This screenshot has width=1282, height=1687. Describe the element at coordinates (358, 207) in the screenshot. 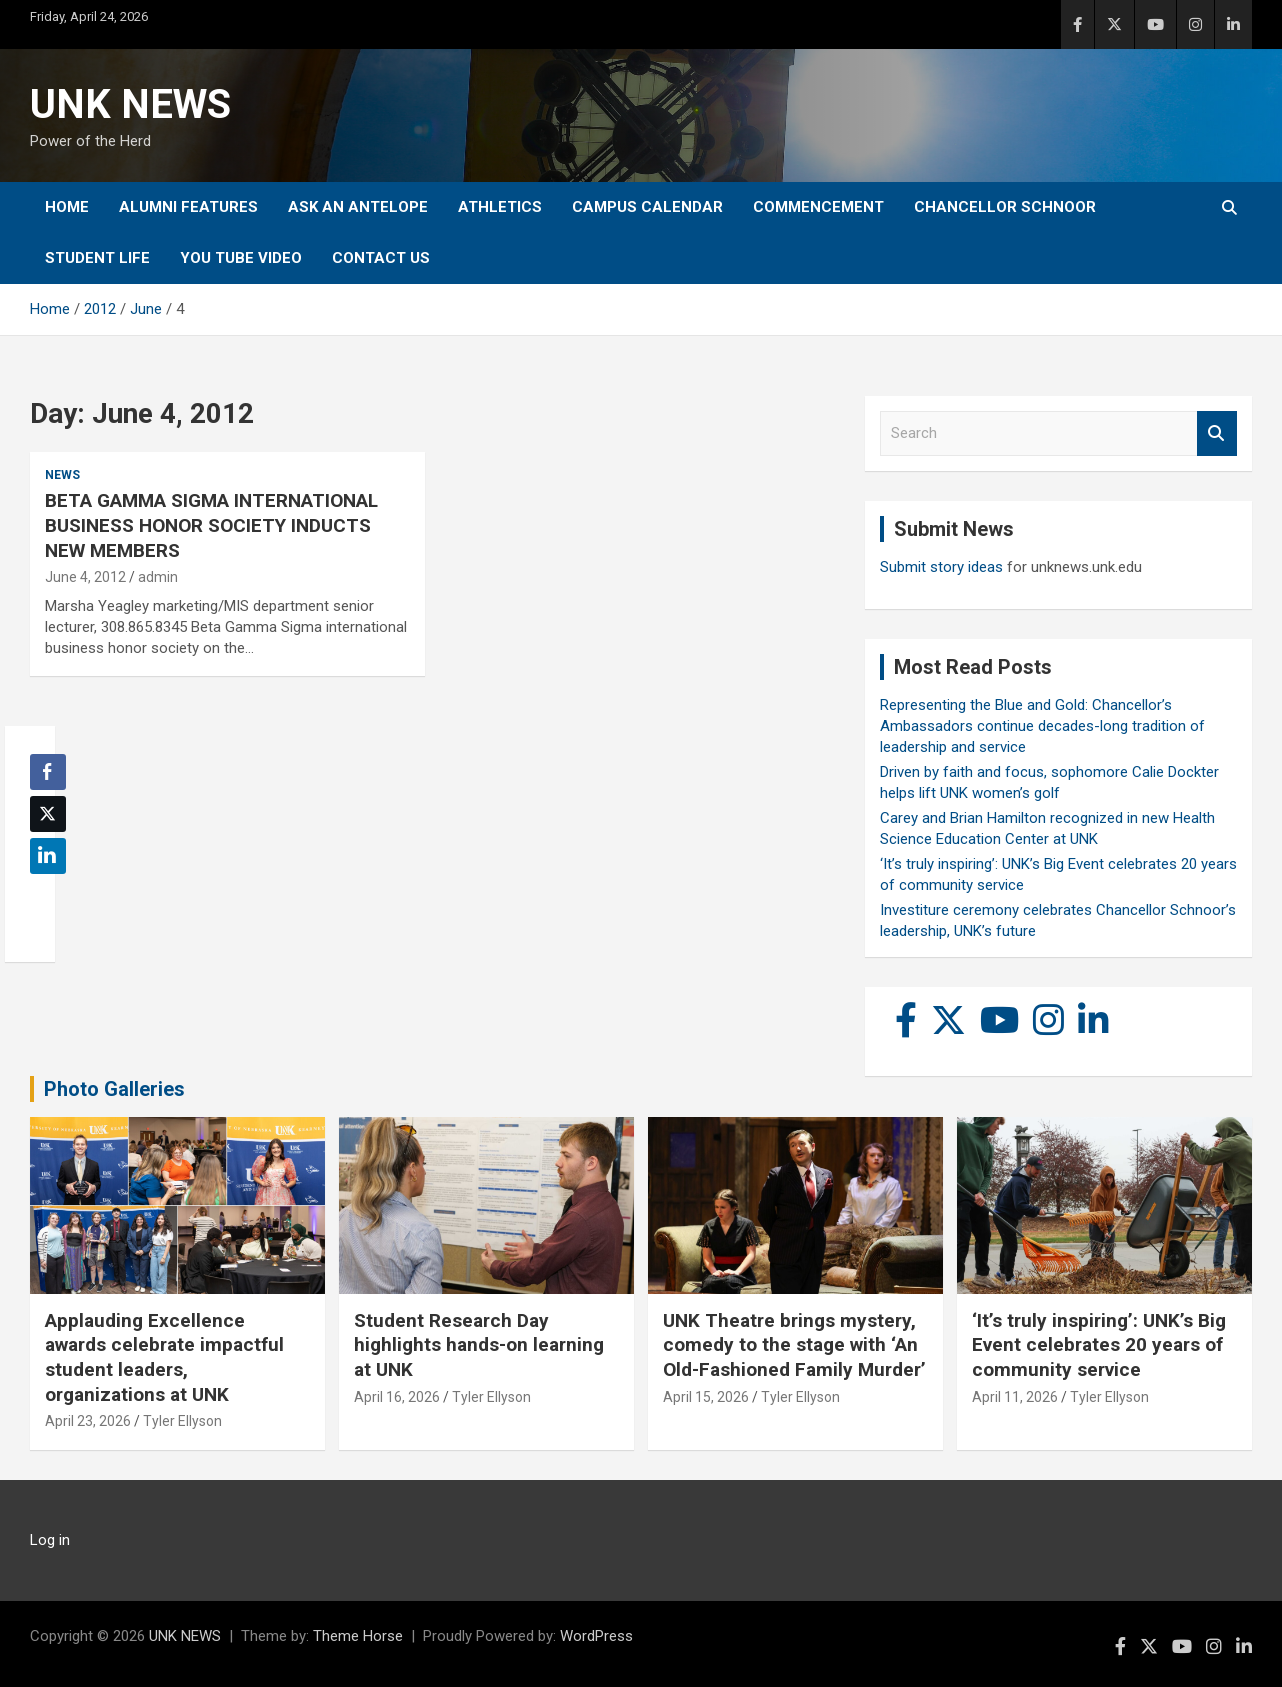

I see `Ask An Antelope` at that location.